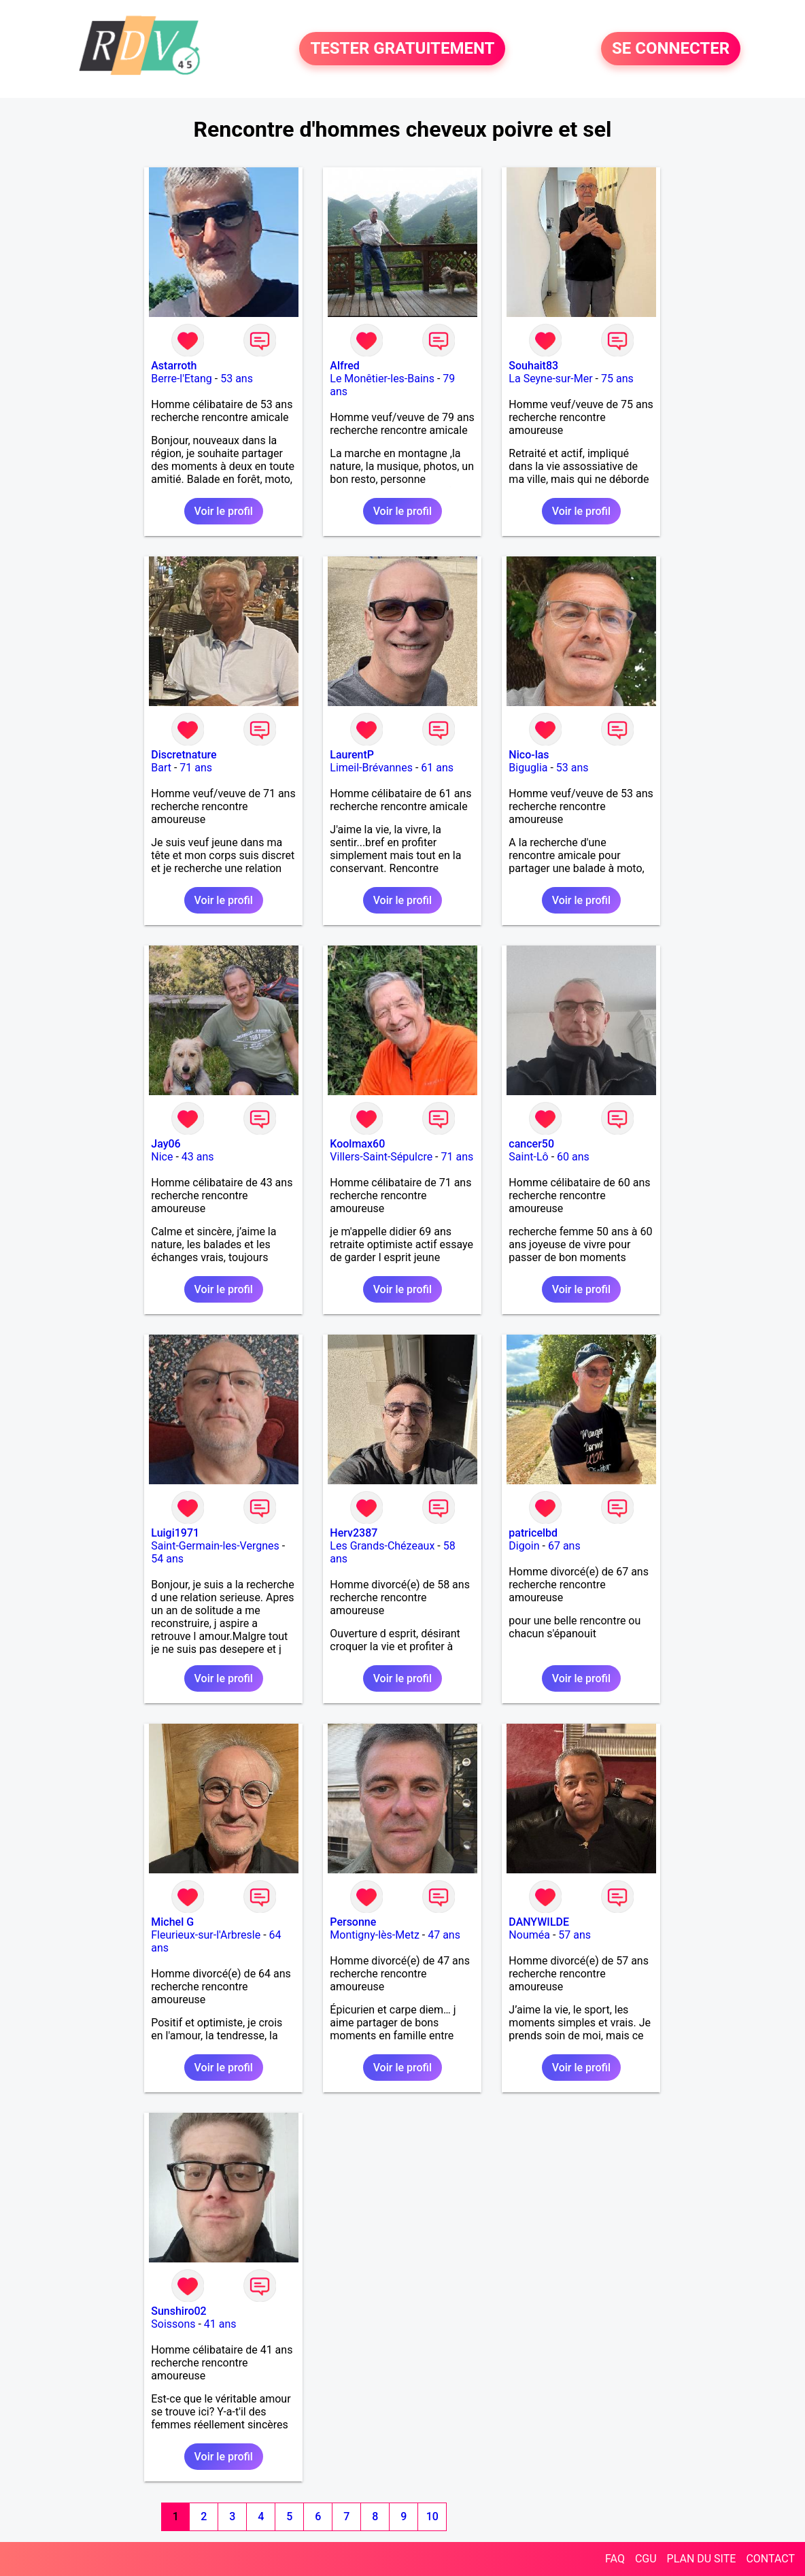 The width and height of the screenshot is (805, 2576). What do you see at coordinates (382, 378) in the screenshot?
I see `Le Monêtier-les-Bains` at bounding box center [382, 378].